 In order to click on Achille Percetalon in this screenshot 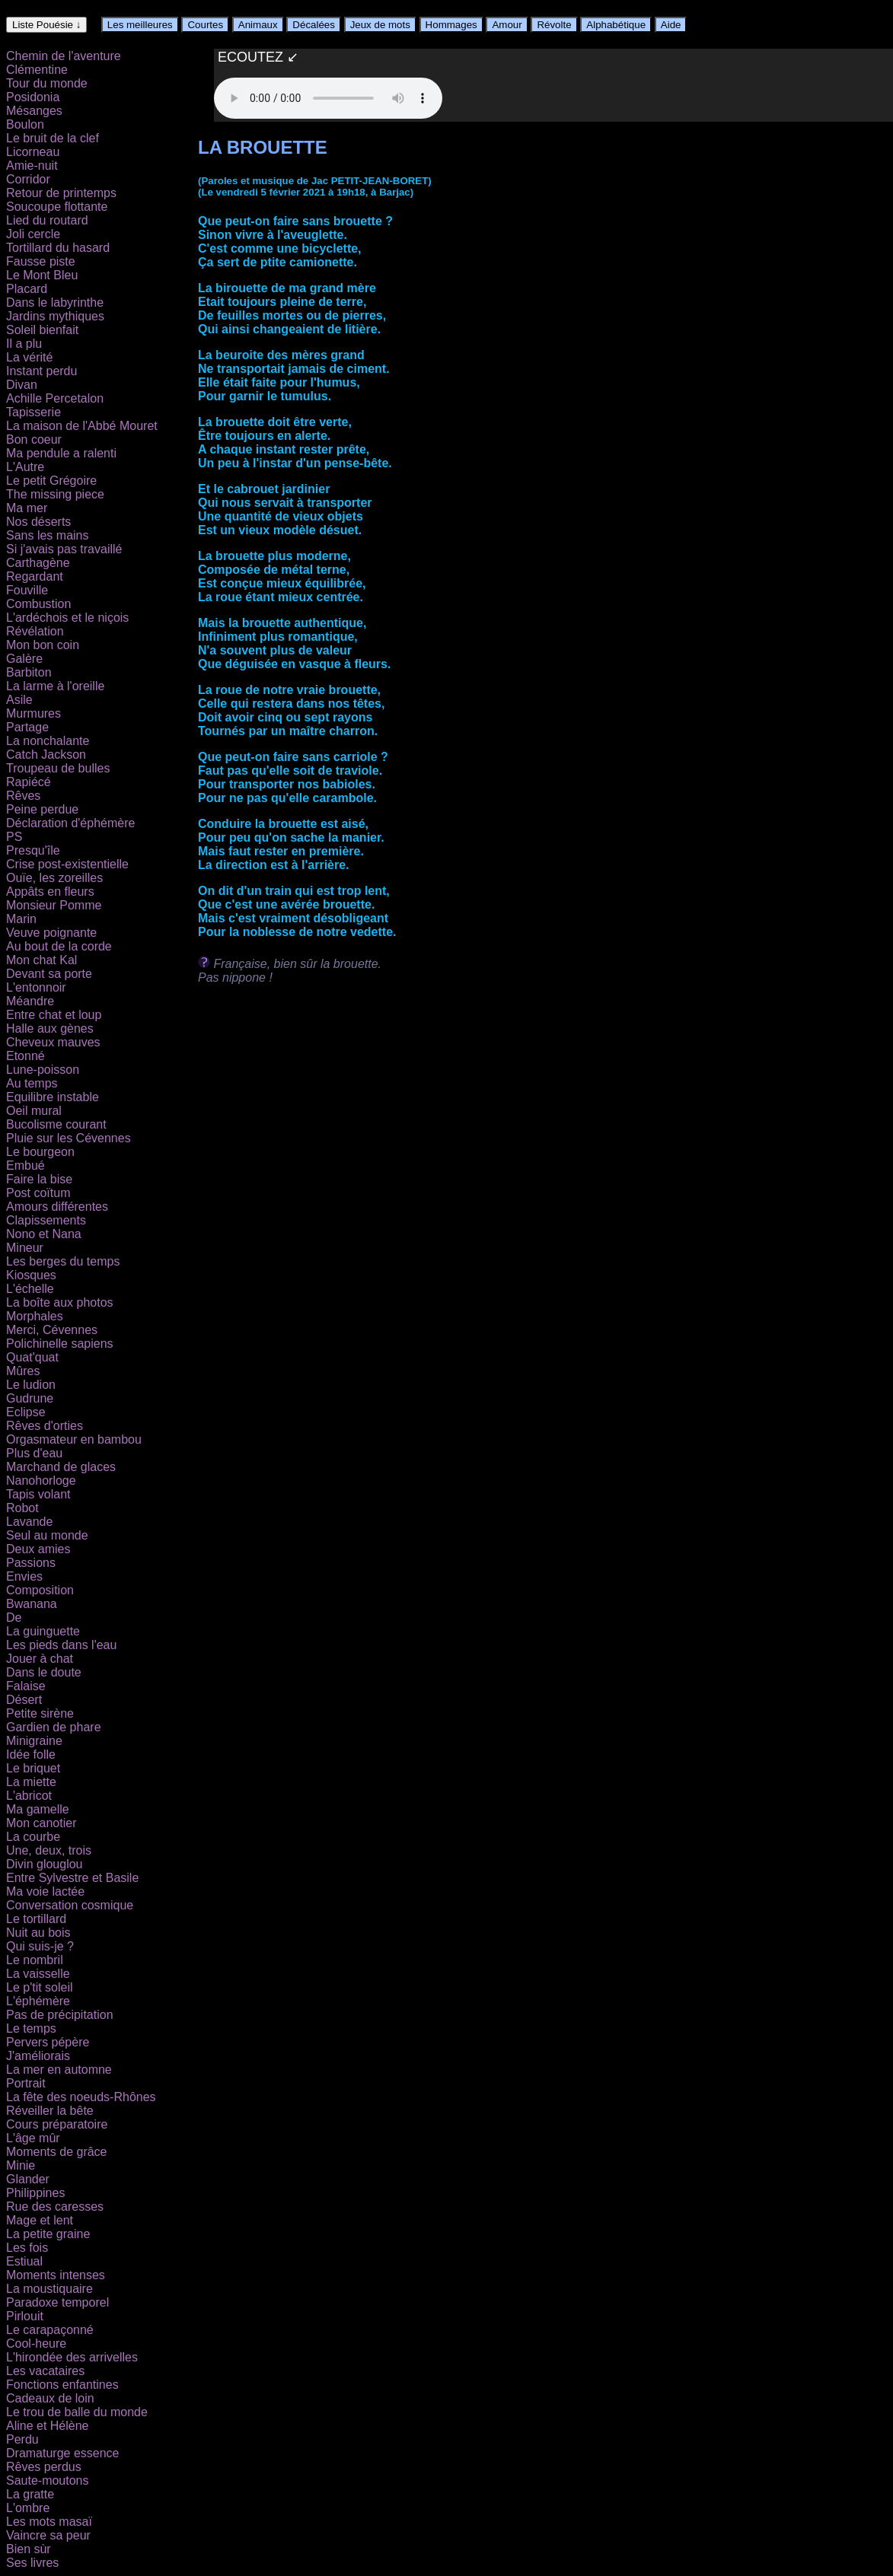, I will do `click(55, 398)`.